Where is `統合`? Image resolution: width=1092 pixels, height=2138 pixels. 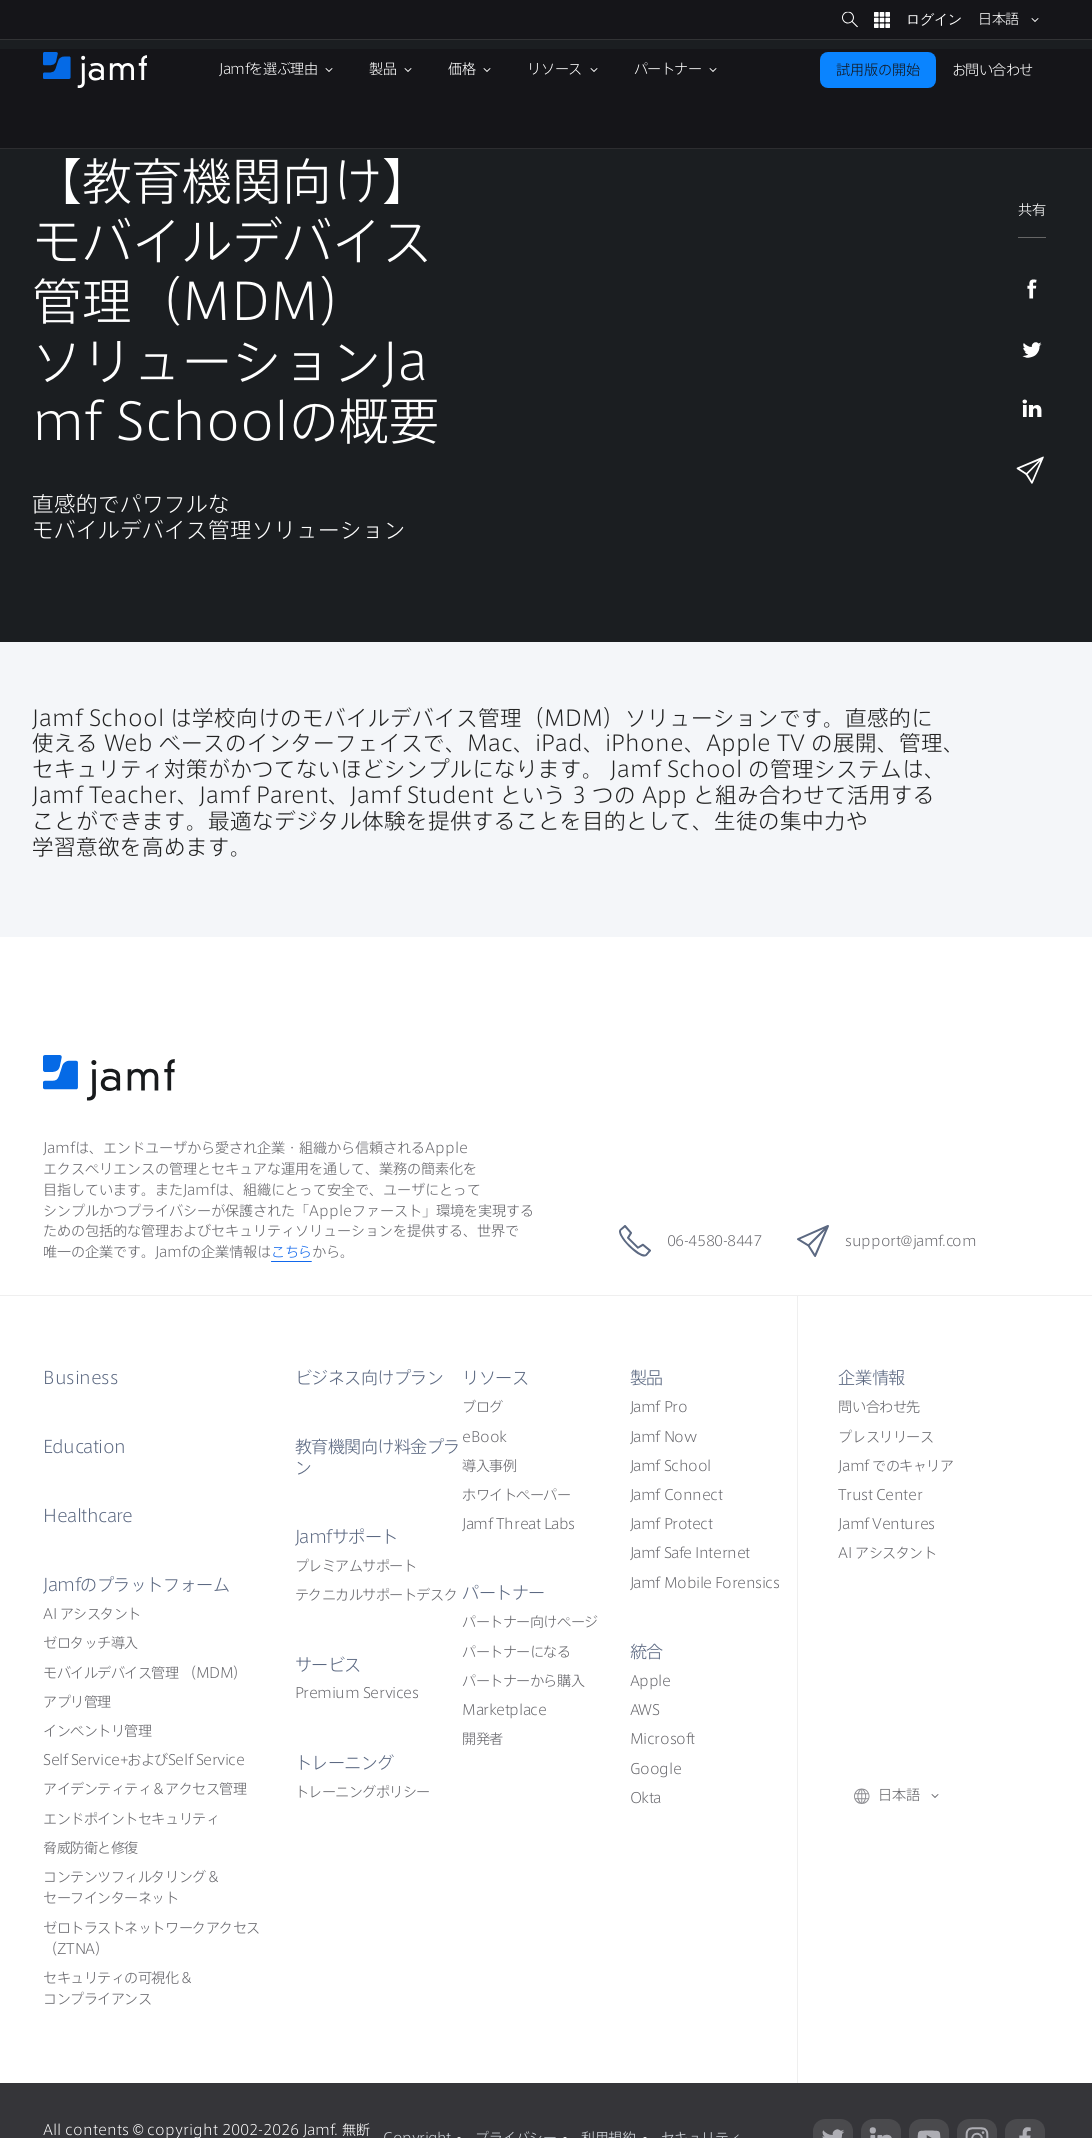
統合 is located at coordinates (646, 1651).